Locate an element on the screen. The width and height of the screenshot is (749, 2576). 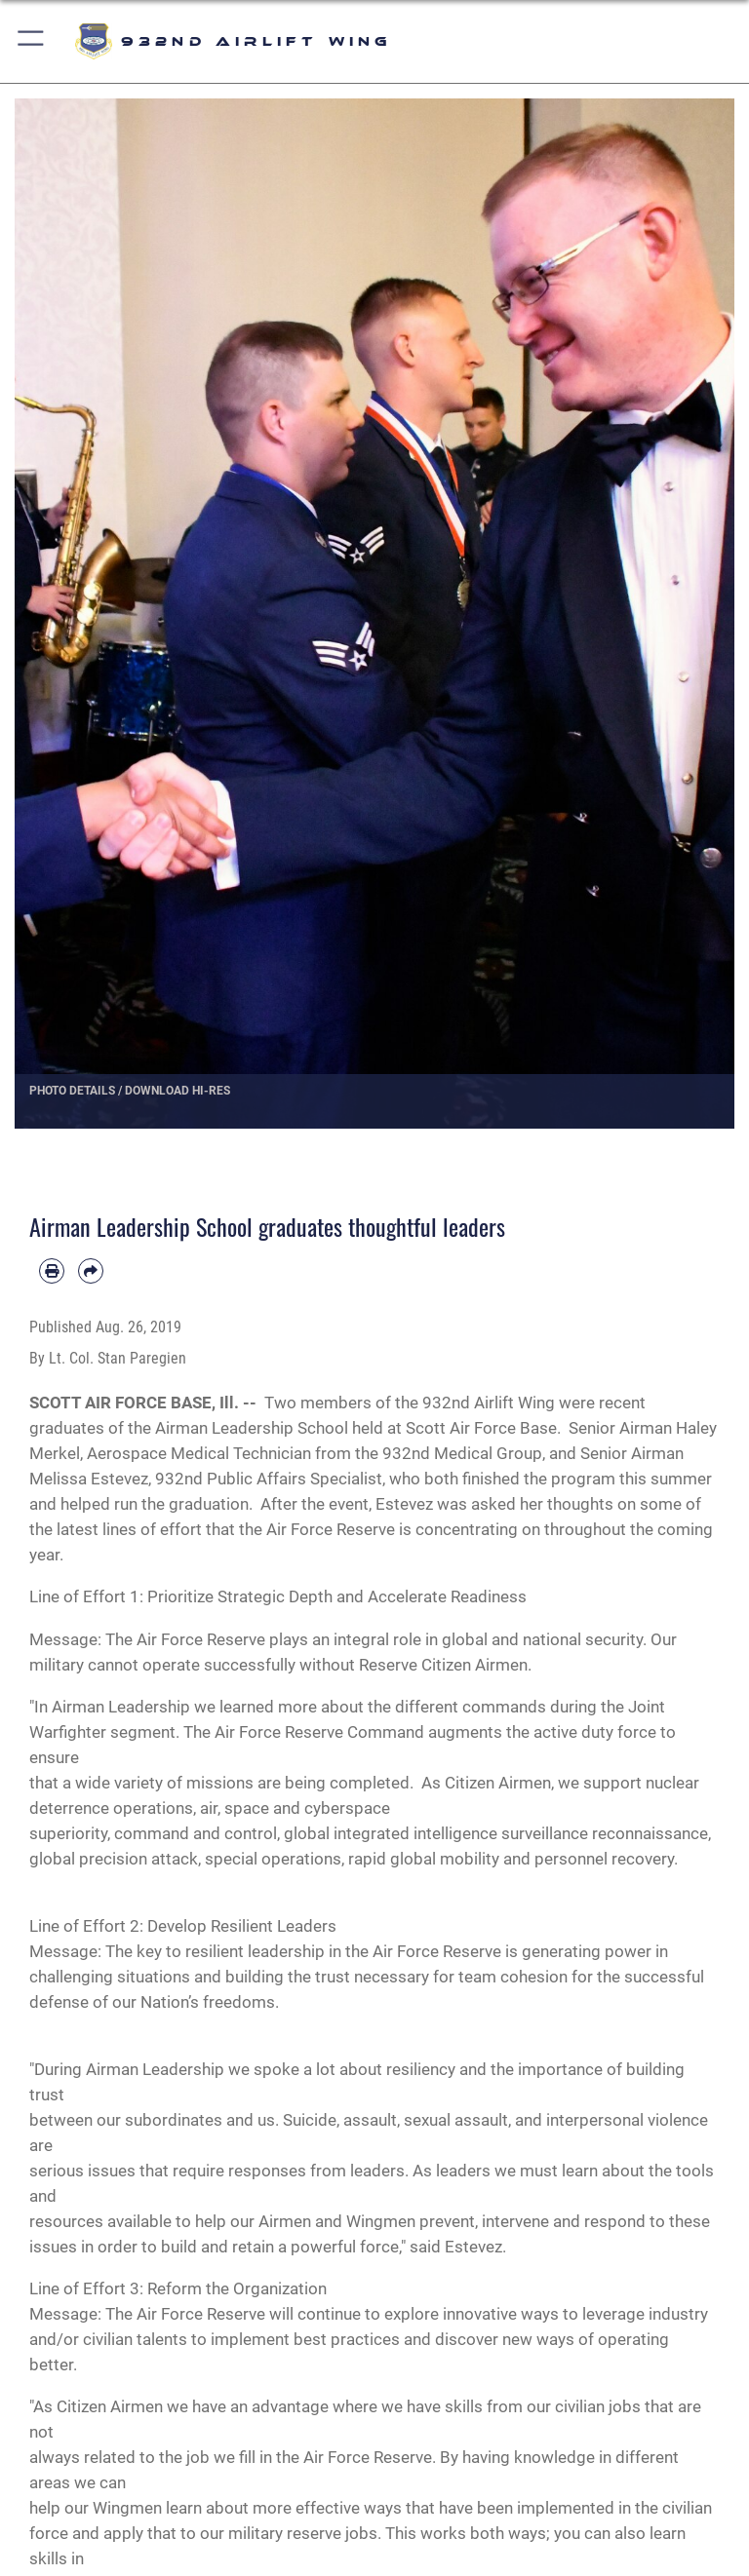
[Share by email] is located at coordinates (90, 1271).